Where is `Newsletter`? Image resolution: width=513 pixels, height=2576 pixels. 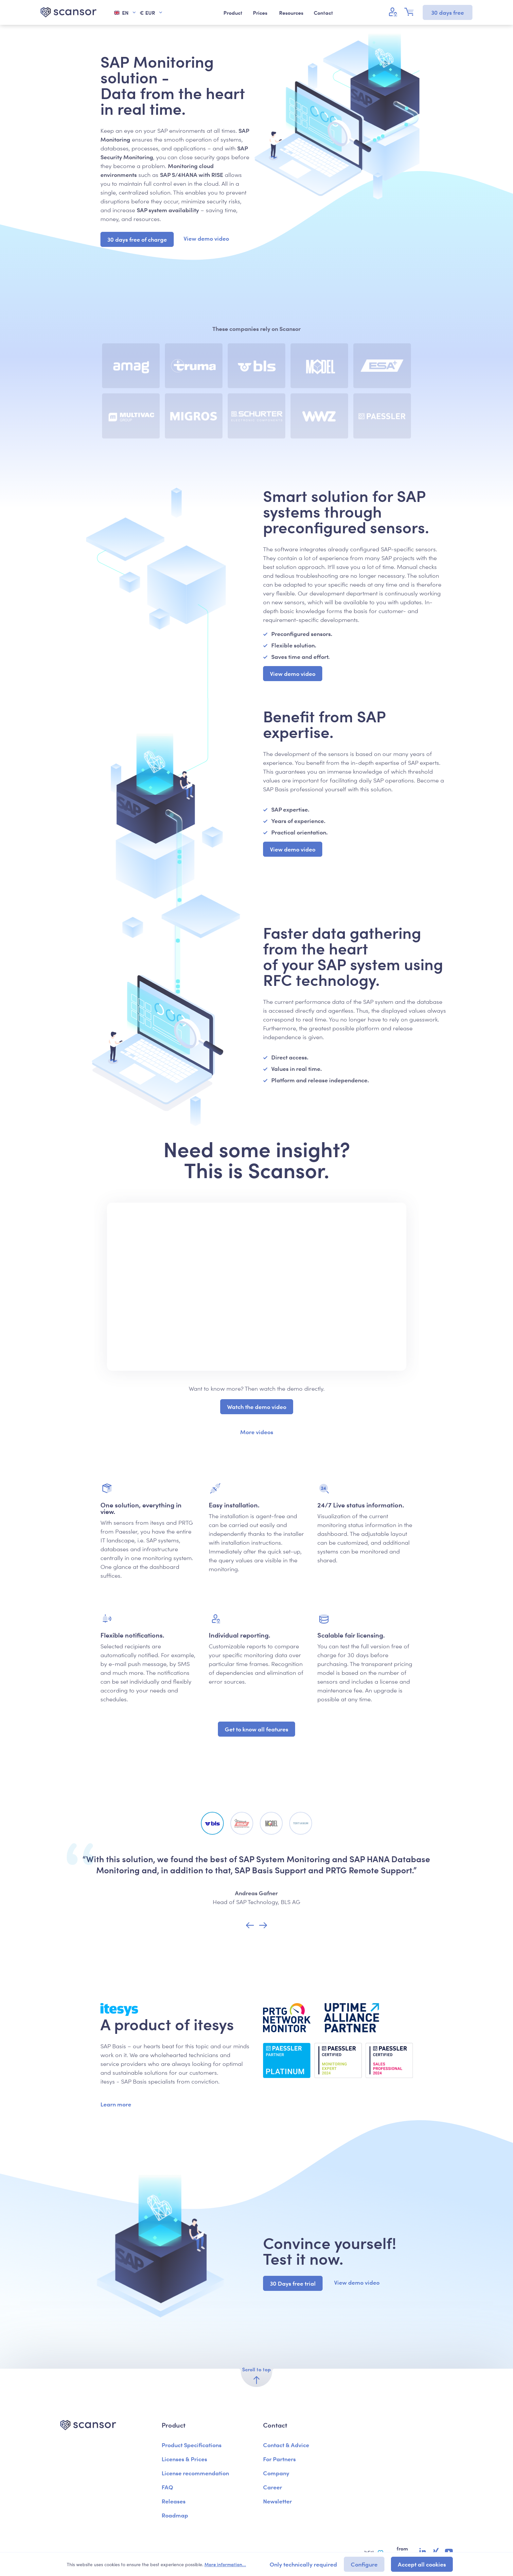
Newsletter is located at coordinates (277, 2501).